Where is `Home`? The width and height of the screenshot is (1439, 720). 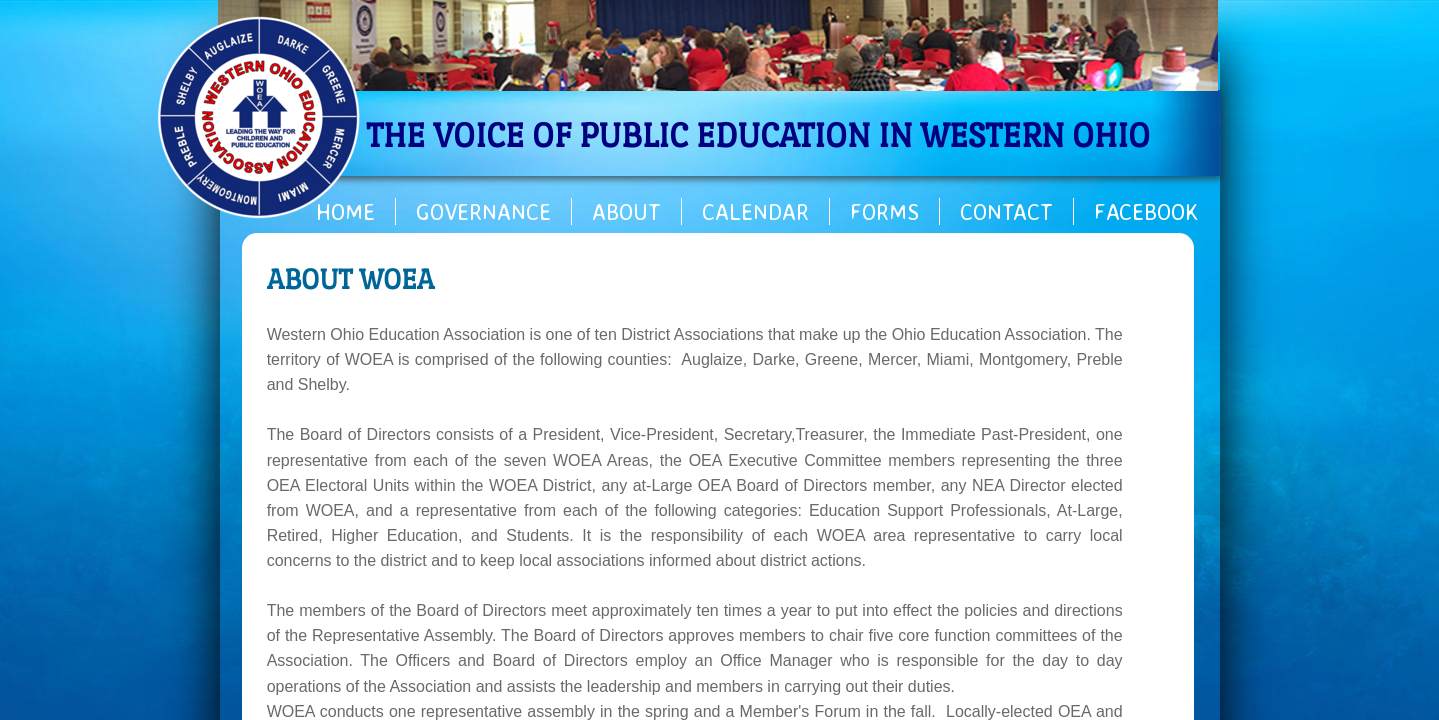 Home is located at coordinates (345, 211).